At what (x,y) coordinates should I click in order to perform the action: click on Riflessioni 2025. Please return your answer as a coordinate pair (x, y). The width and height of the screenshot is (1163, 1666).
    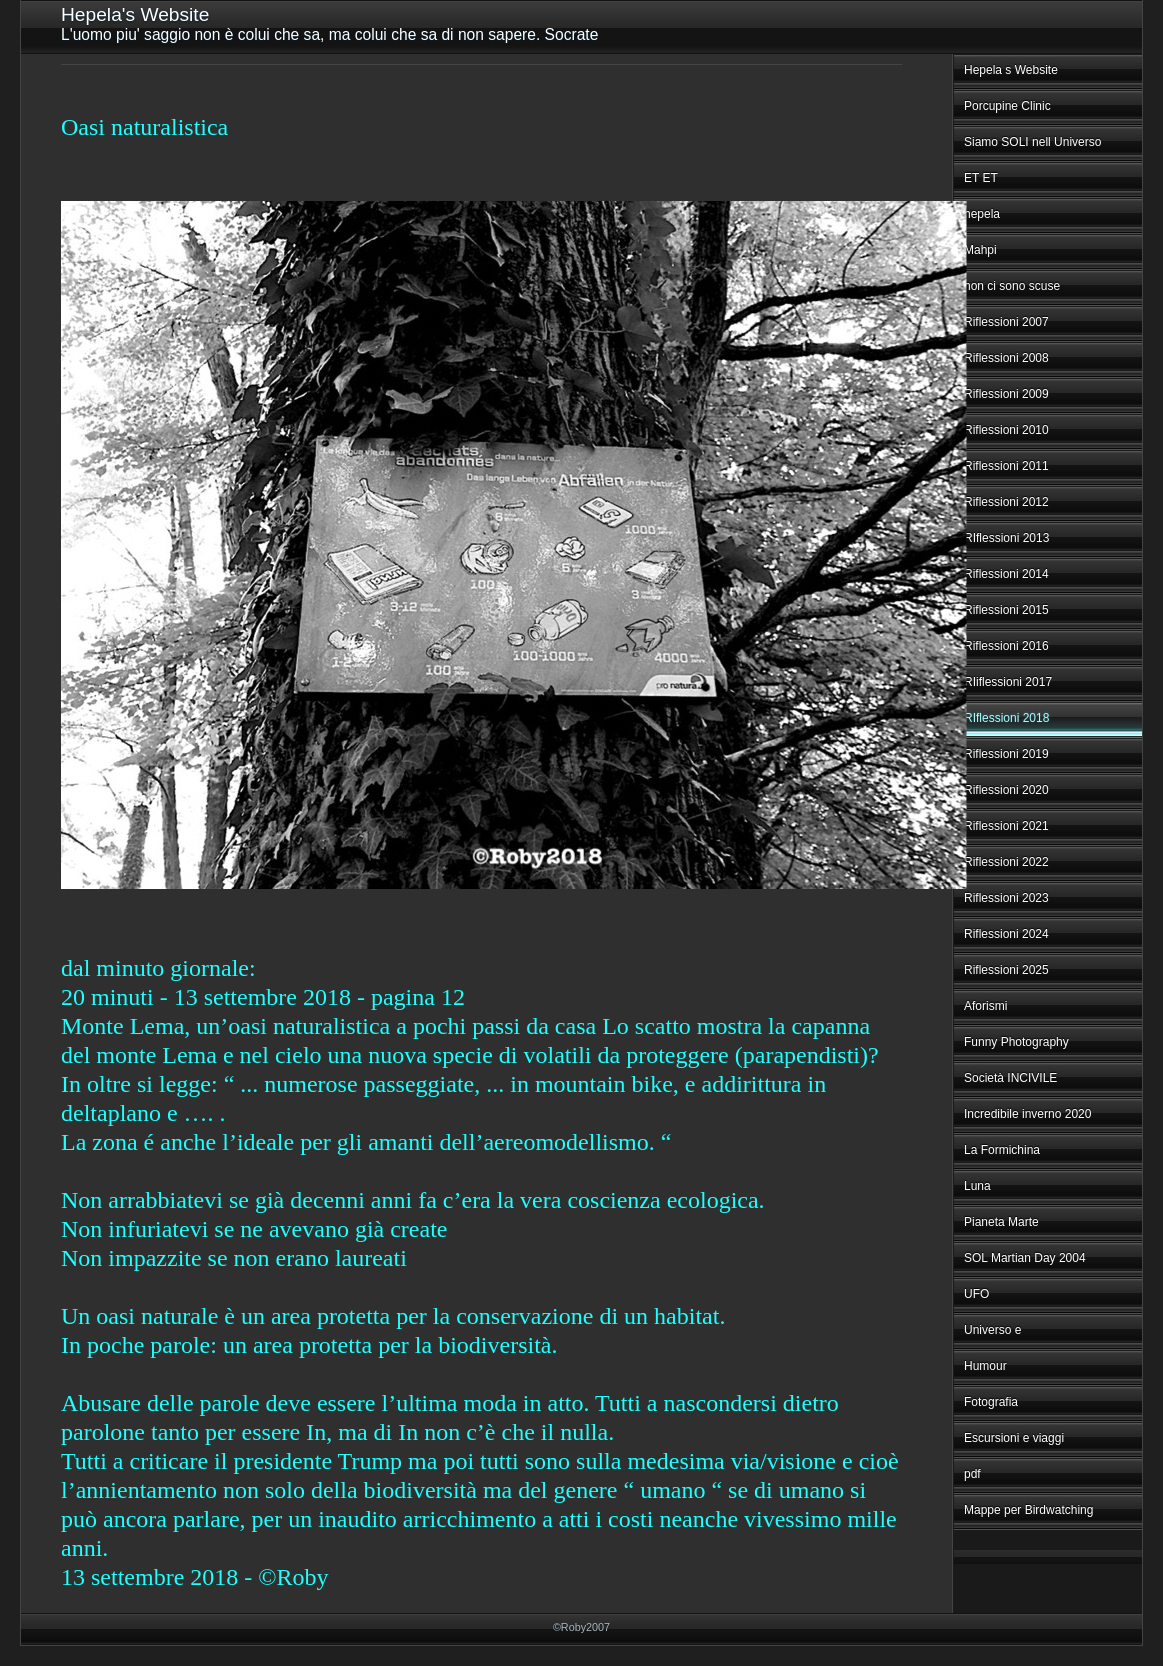
    Looking at the image, I should click on (1006, 970).